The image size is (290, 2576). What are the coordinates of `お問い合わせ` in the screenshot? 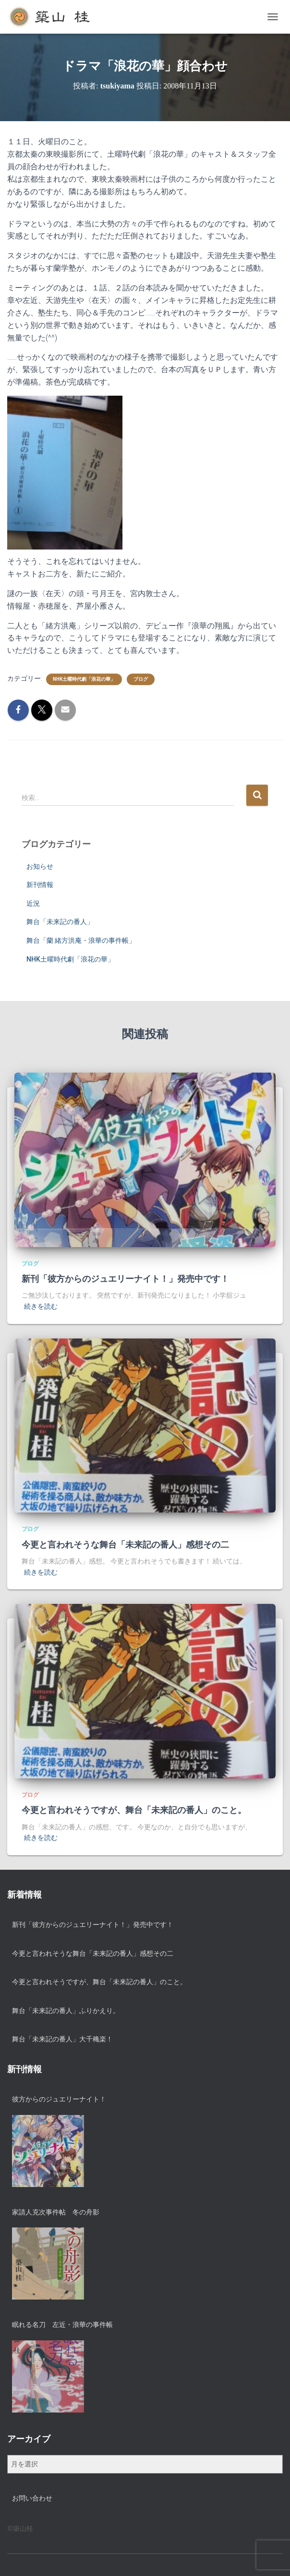 It's located at (32, 2498).